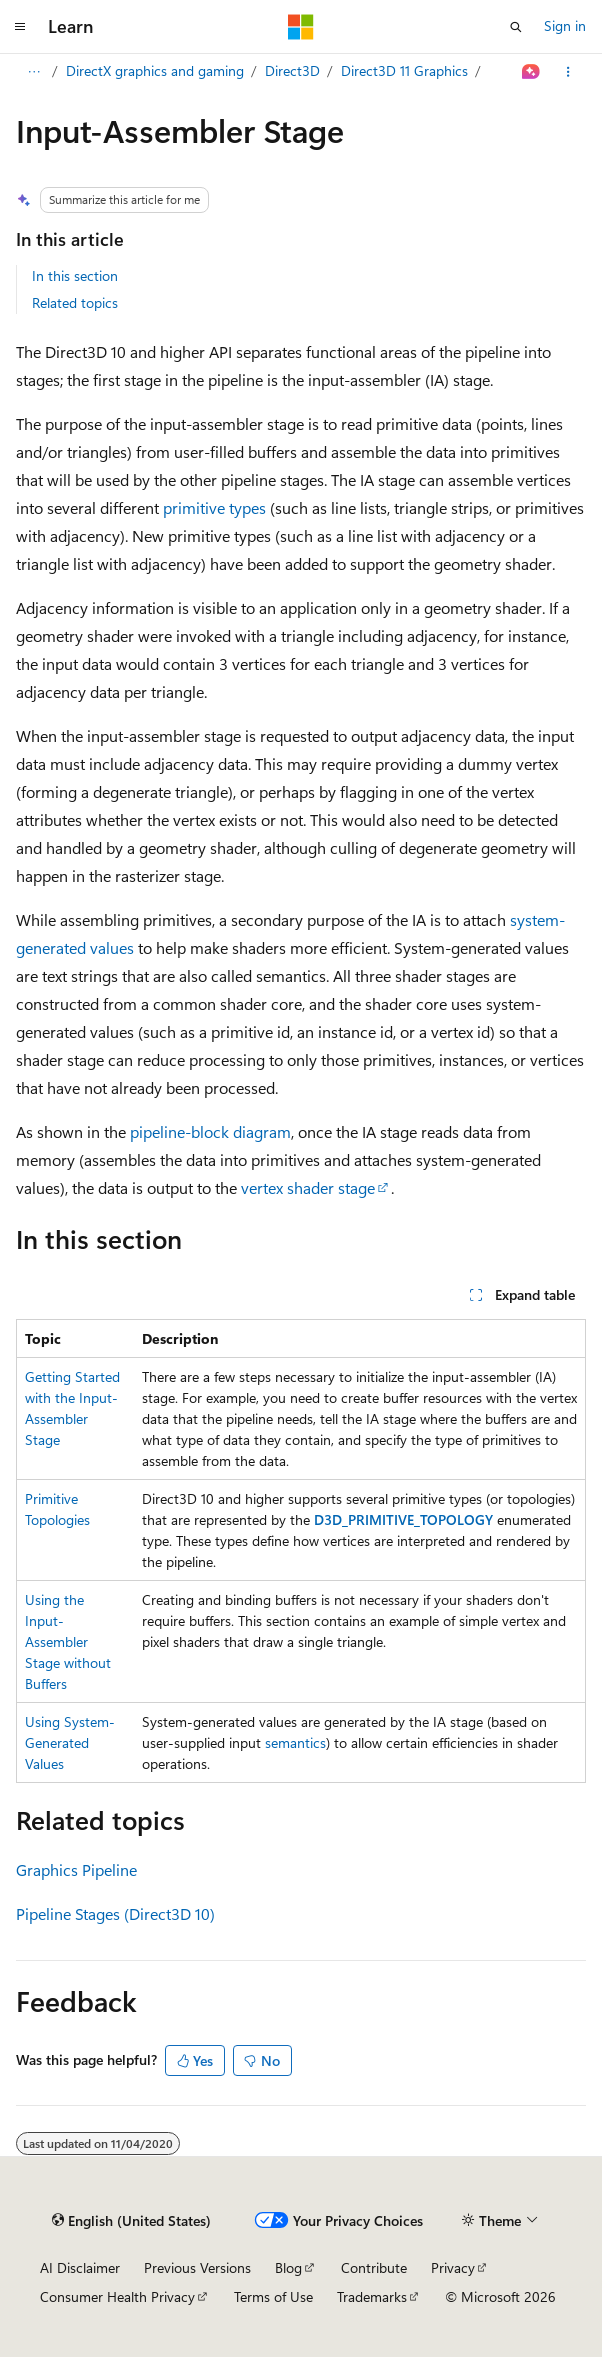 This screenshot has height=2357, width=602. What do you see at coordinates (295, 1742) in the screenshot?
I see `semantics` at bounding box center [295, 1742].